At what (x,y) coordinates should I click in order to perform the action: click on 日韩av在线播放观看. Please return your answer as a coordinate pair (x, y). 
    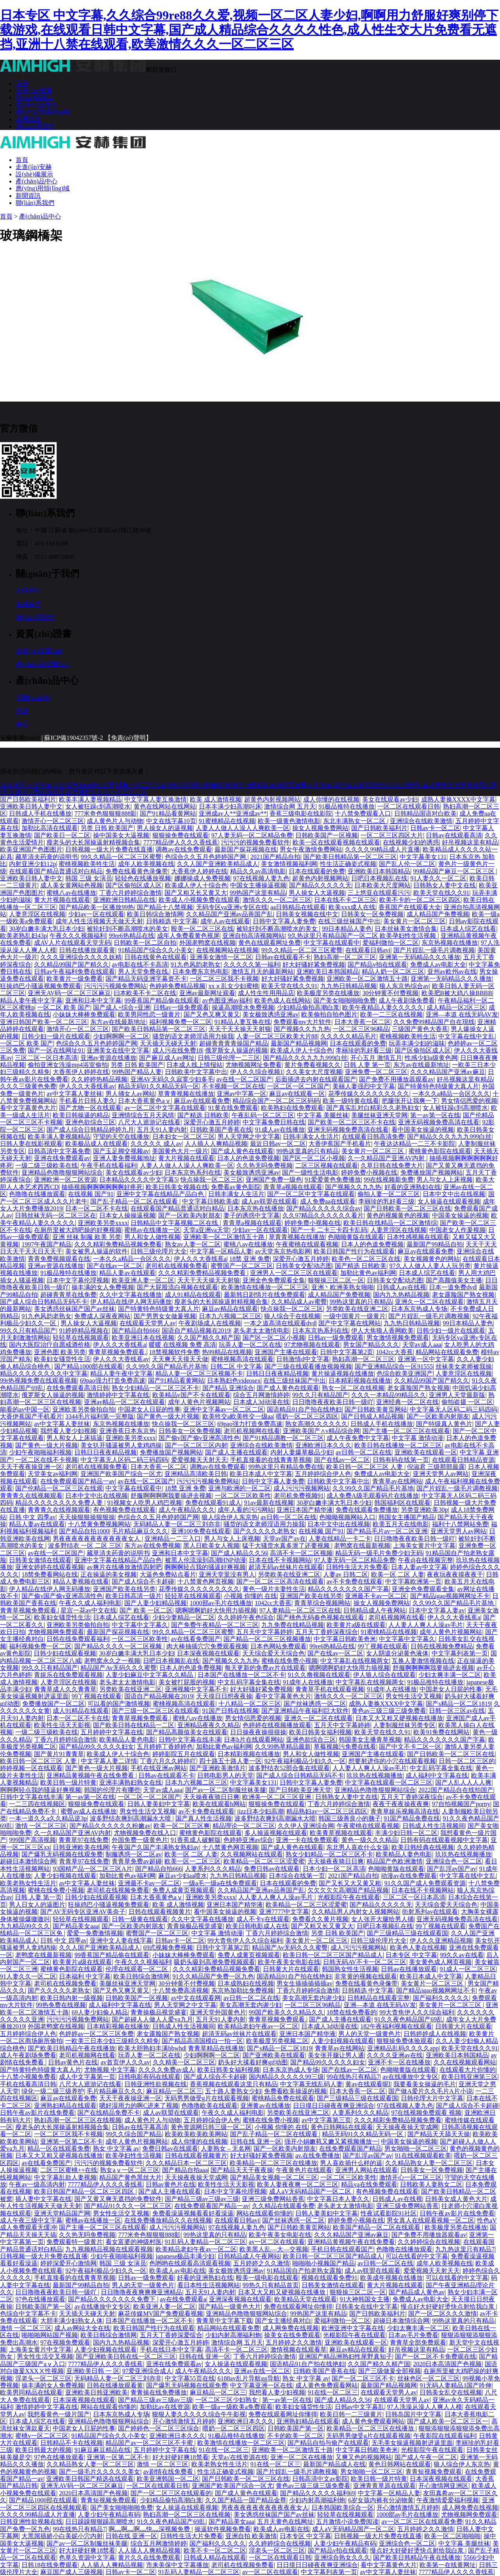
    Looking at the image, I should click on (409, 1969).